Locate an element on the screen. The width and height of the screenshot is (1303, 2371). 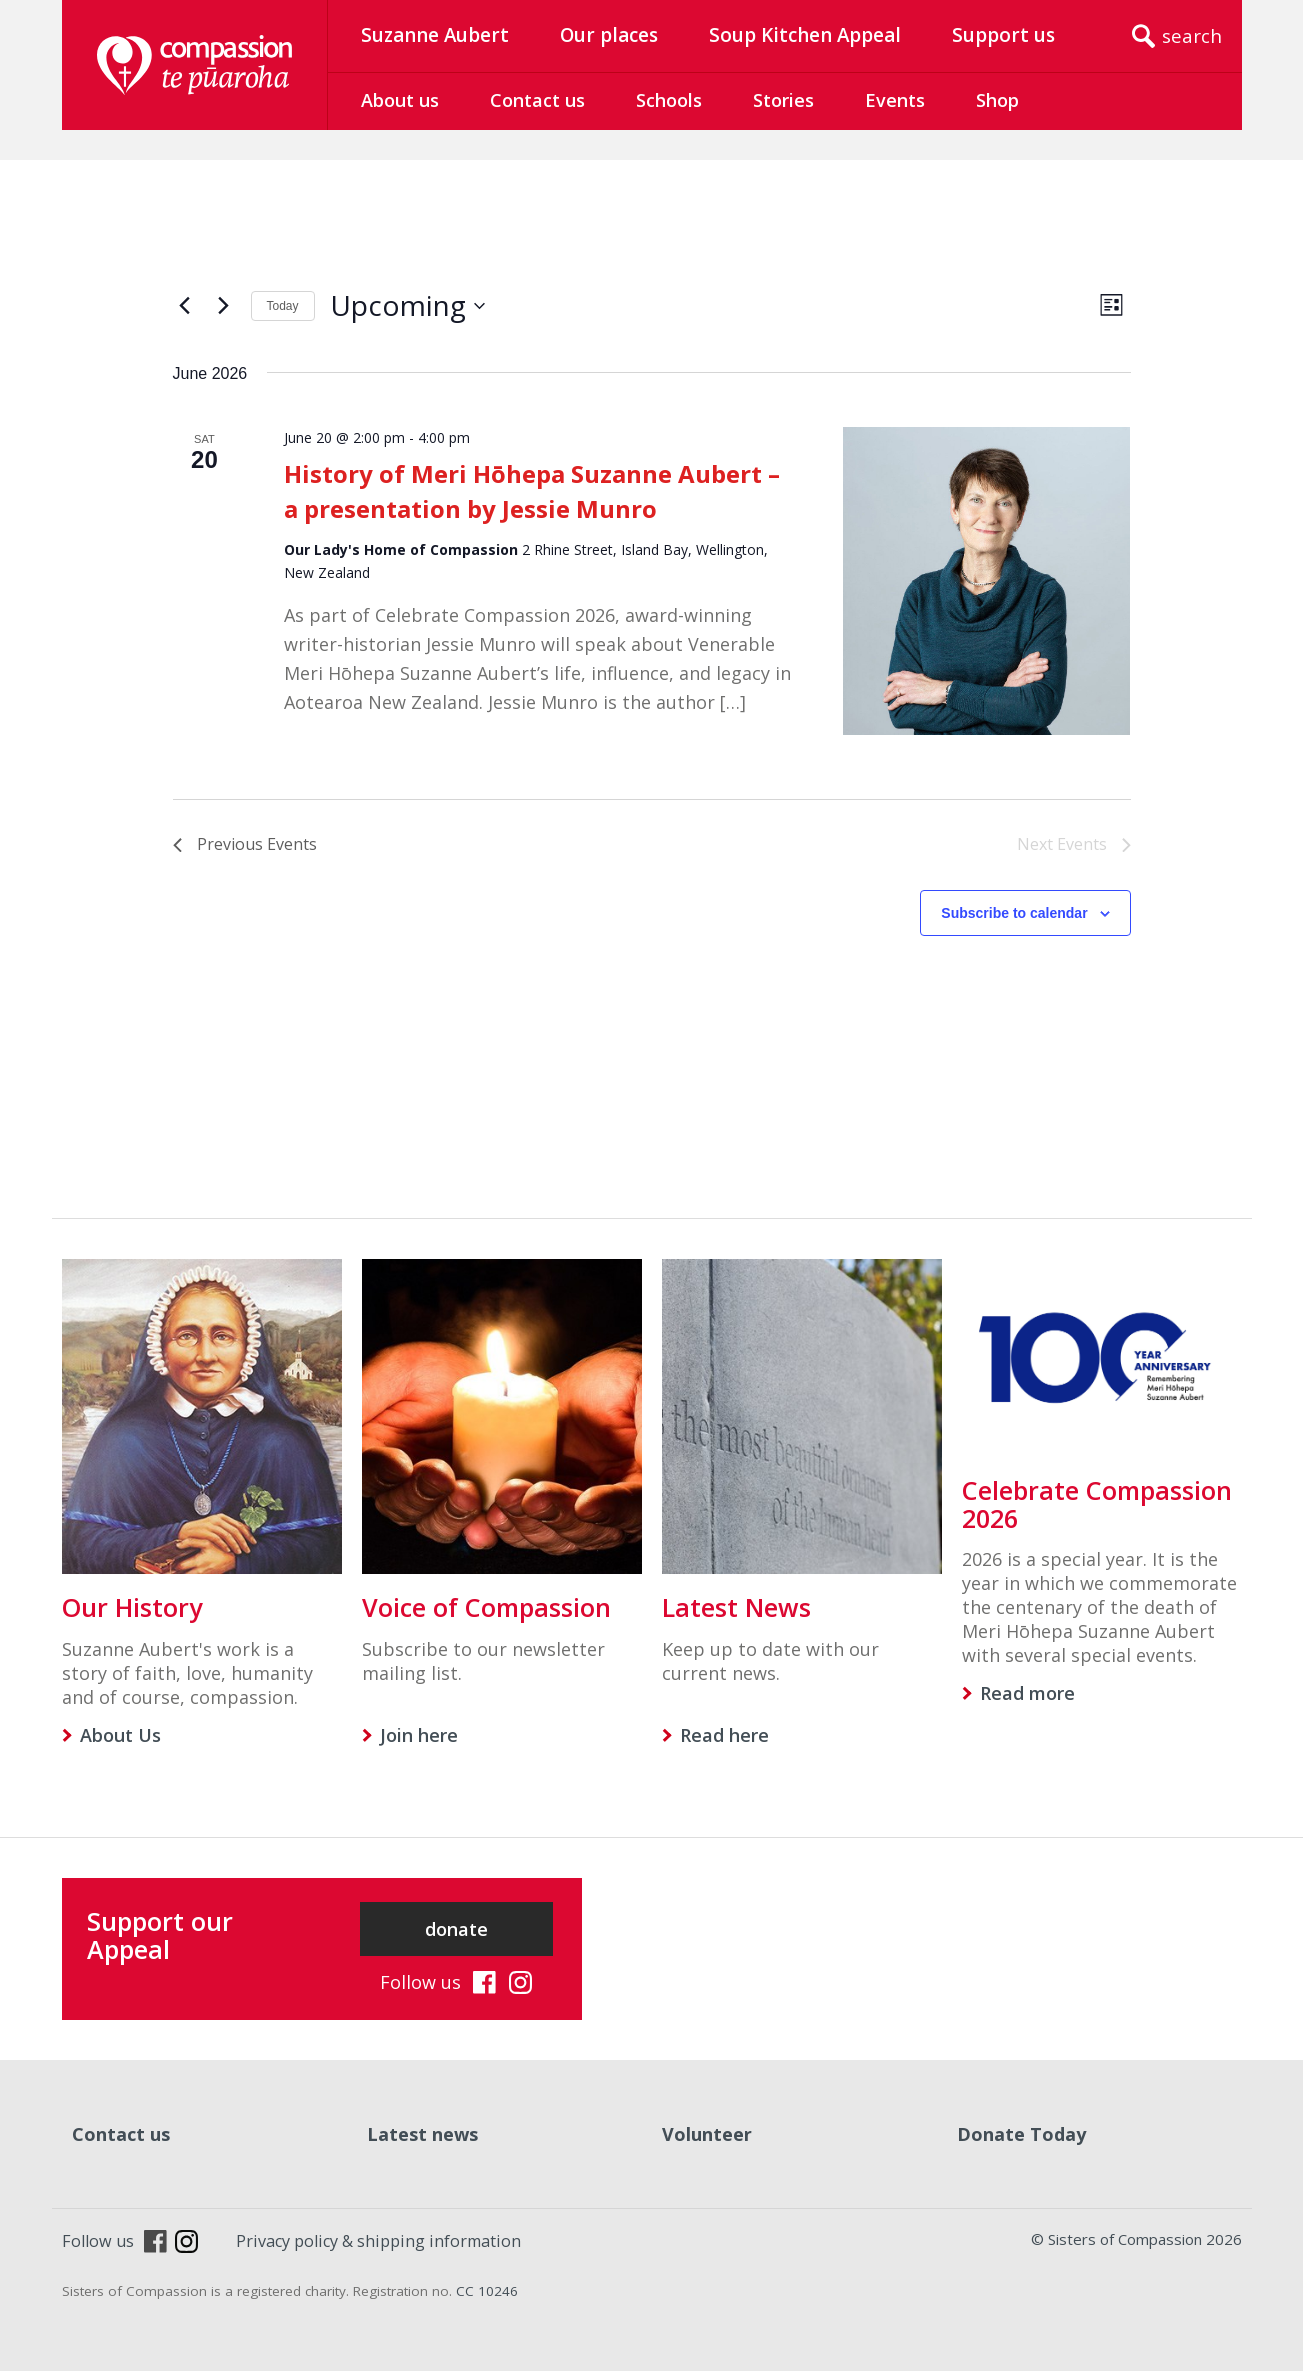
Shop is located at coordinates (997, 100).